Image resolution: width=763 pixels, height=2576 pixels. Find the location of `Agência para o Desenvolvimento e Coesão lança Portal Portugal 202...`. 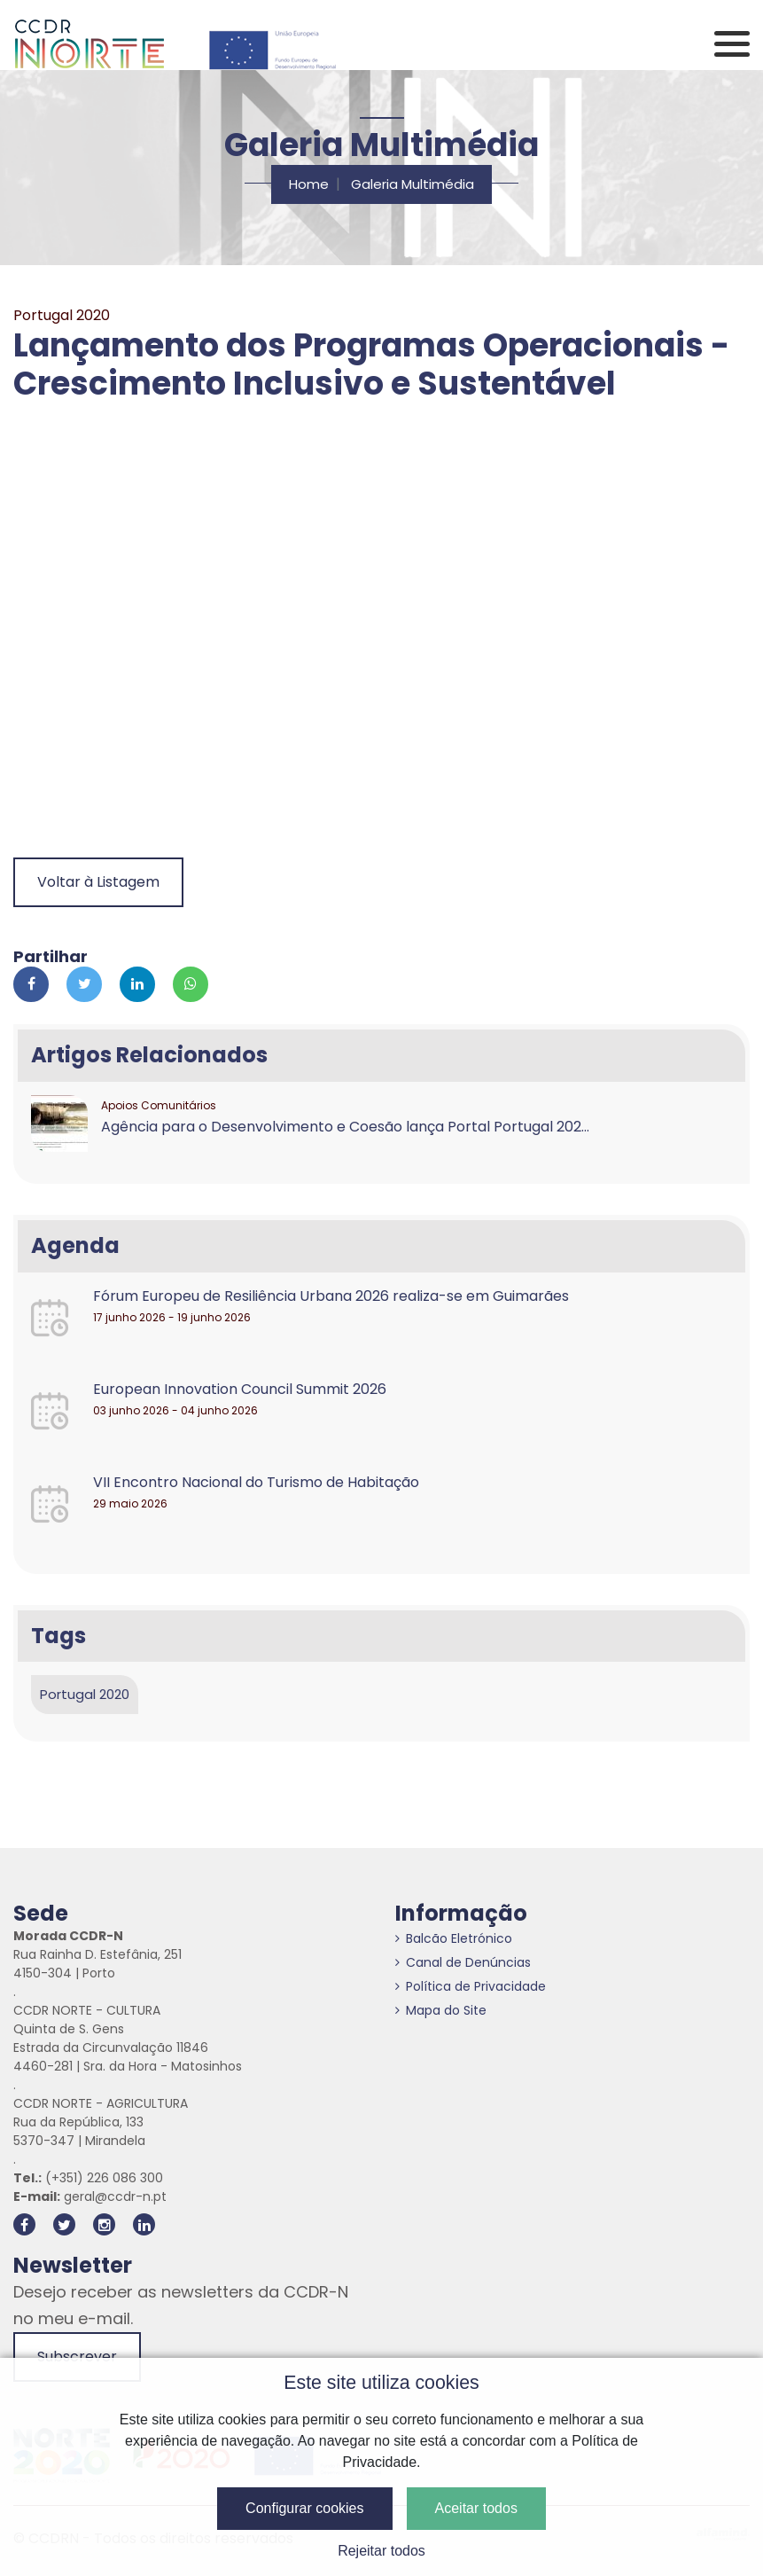

Agência para o Desenvolvimento e Coesão lança Portal Portugal 202... is located at coordinates (345, 1126).